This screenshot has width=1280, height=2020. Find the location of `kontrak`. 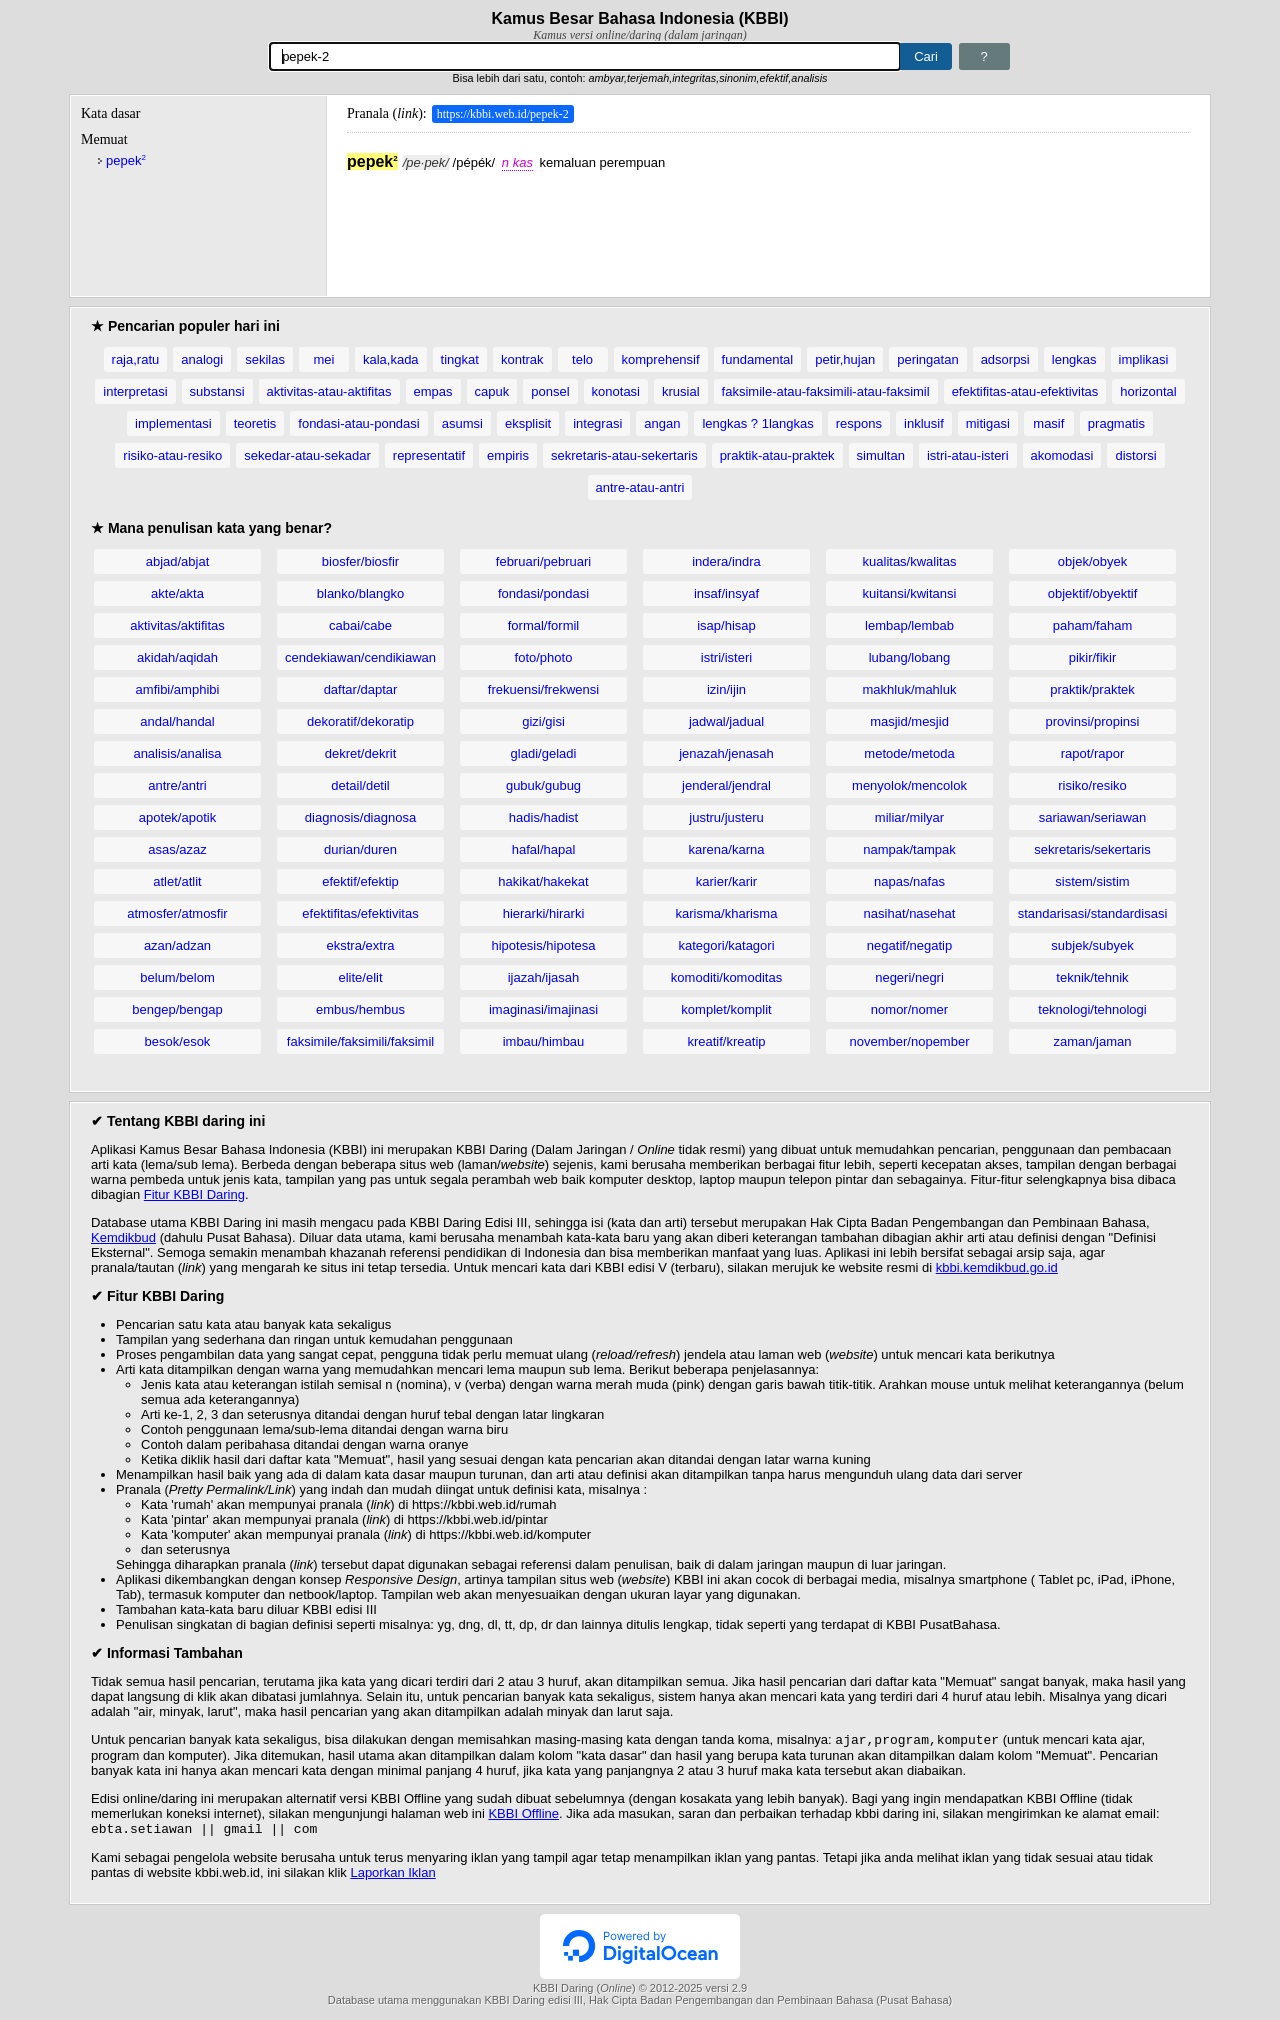

kontrak is located at coordinates (522, 359).